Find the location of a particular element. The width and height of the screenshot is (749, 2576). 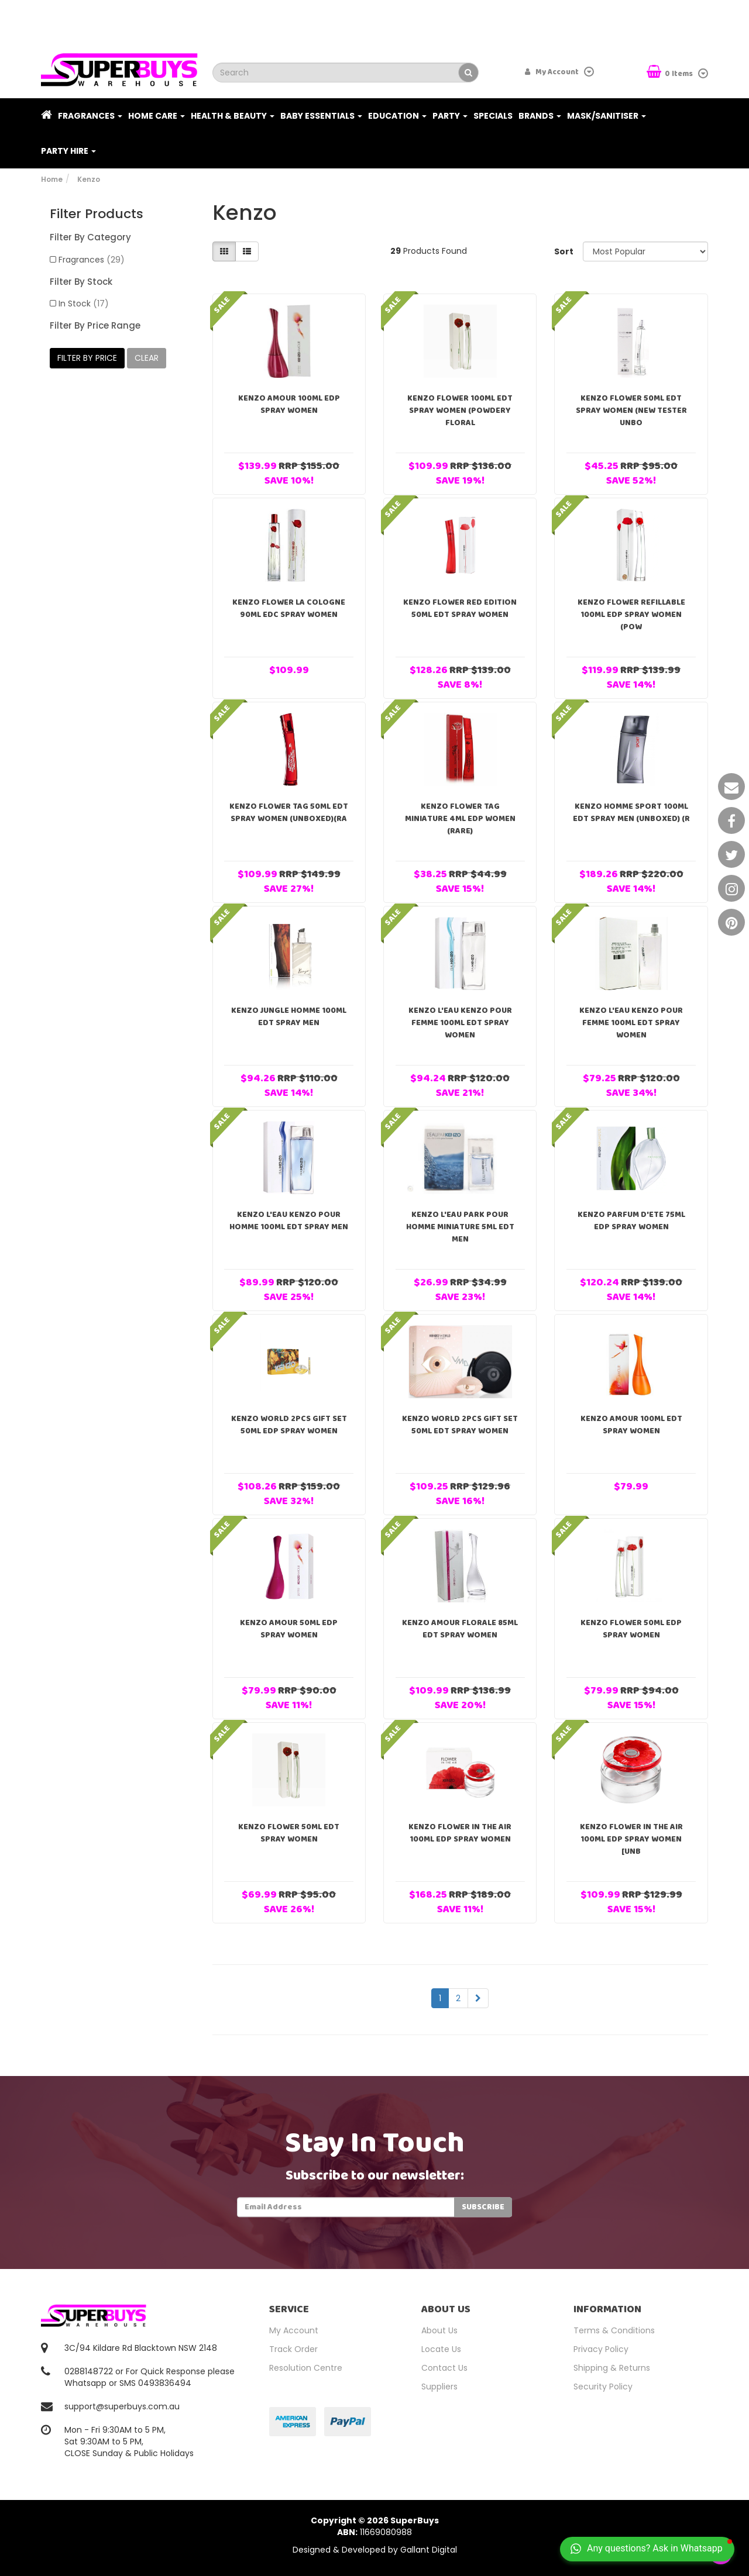

Kenzo Parfum D'ete 75ml EDP Spray Women is located at coordinates (631, 1221).